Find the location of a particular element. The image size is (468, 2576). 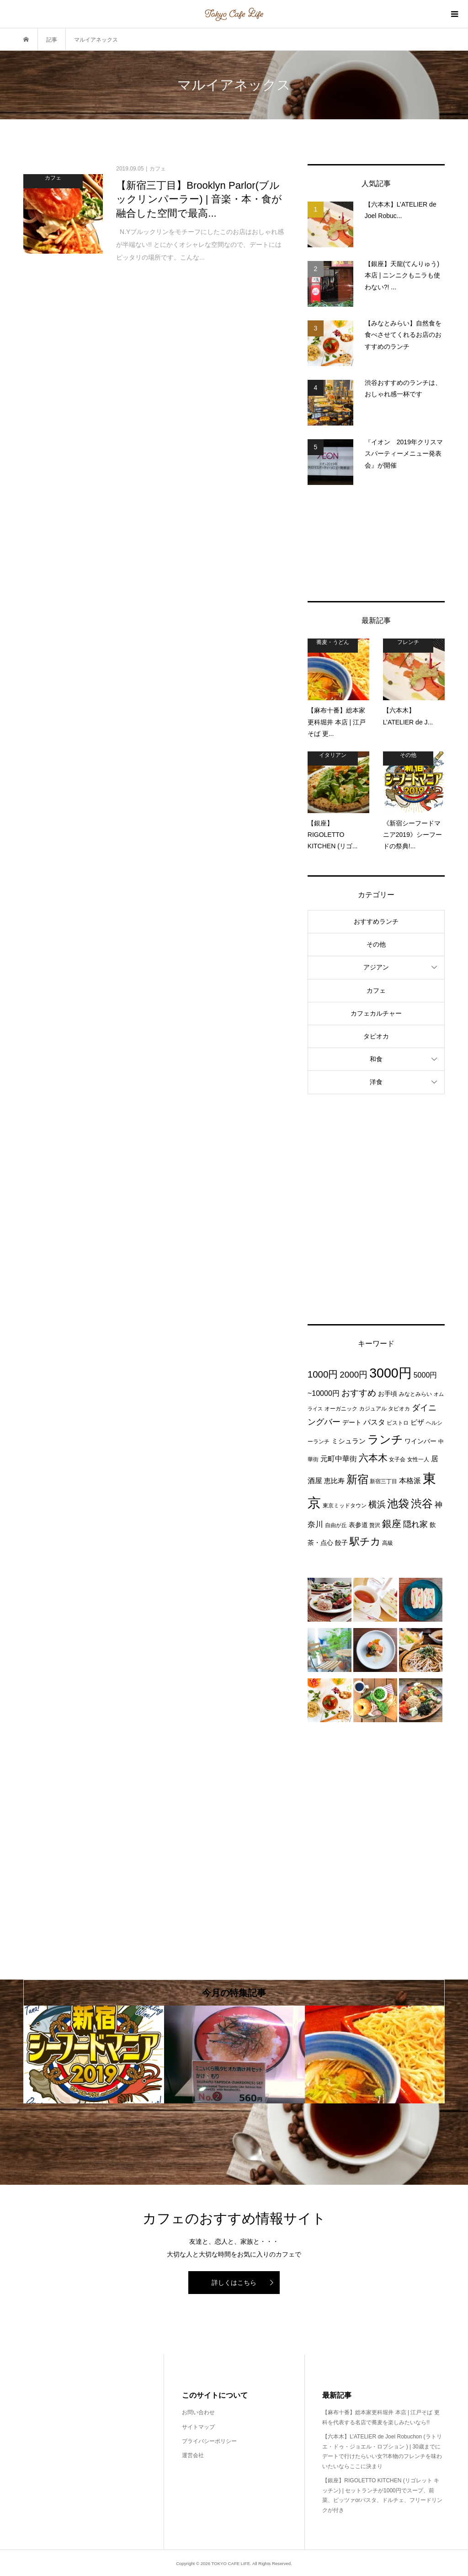

新宿三丁目 [新宿三丁目 (3個の項目)] is located at coordinates (383, 1481).